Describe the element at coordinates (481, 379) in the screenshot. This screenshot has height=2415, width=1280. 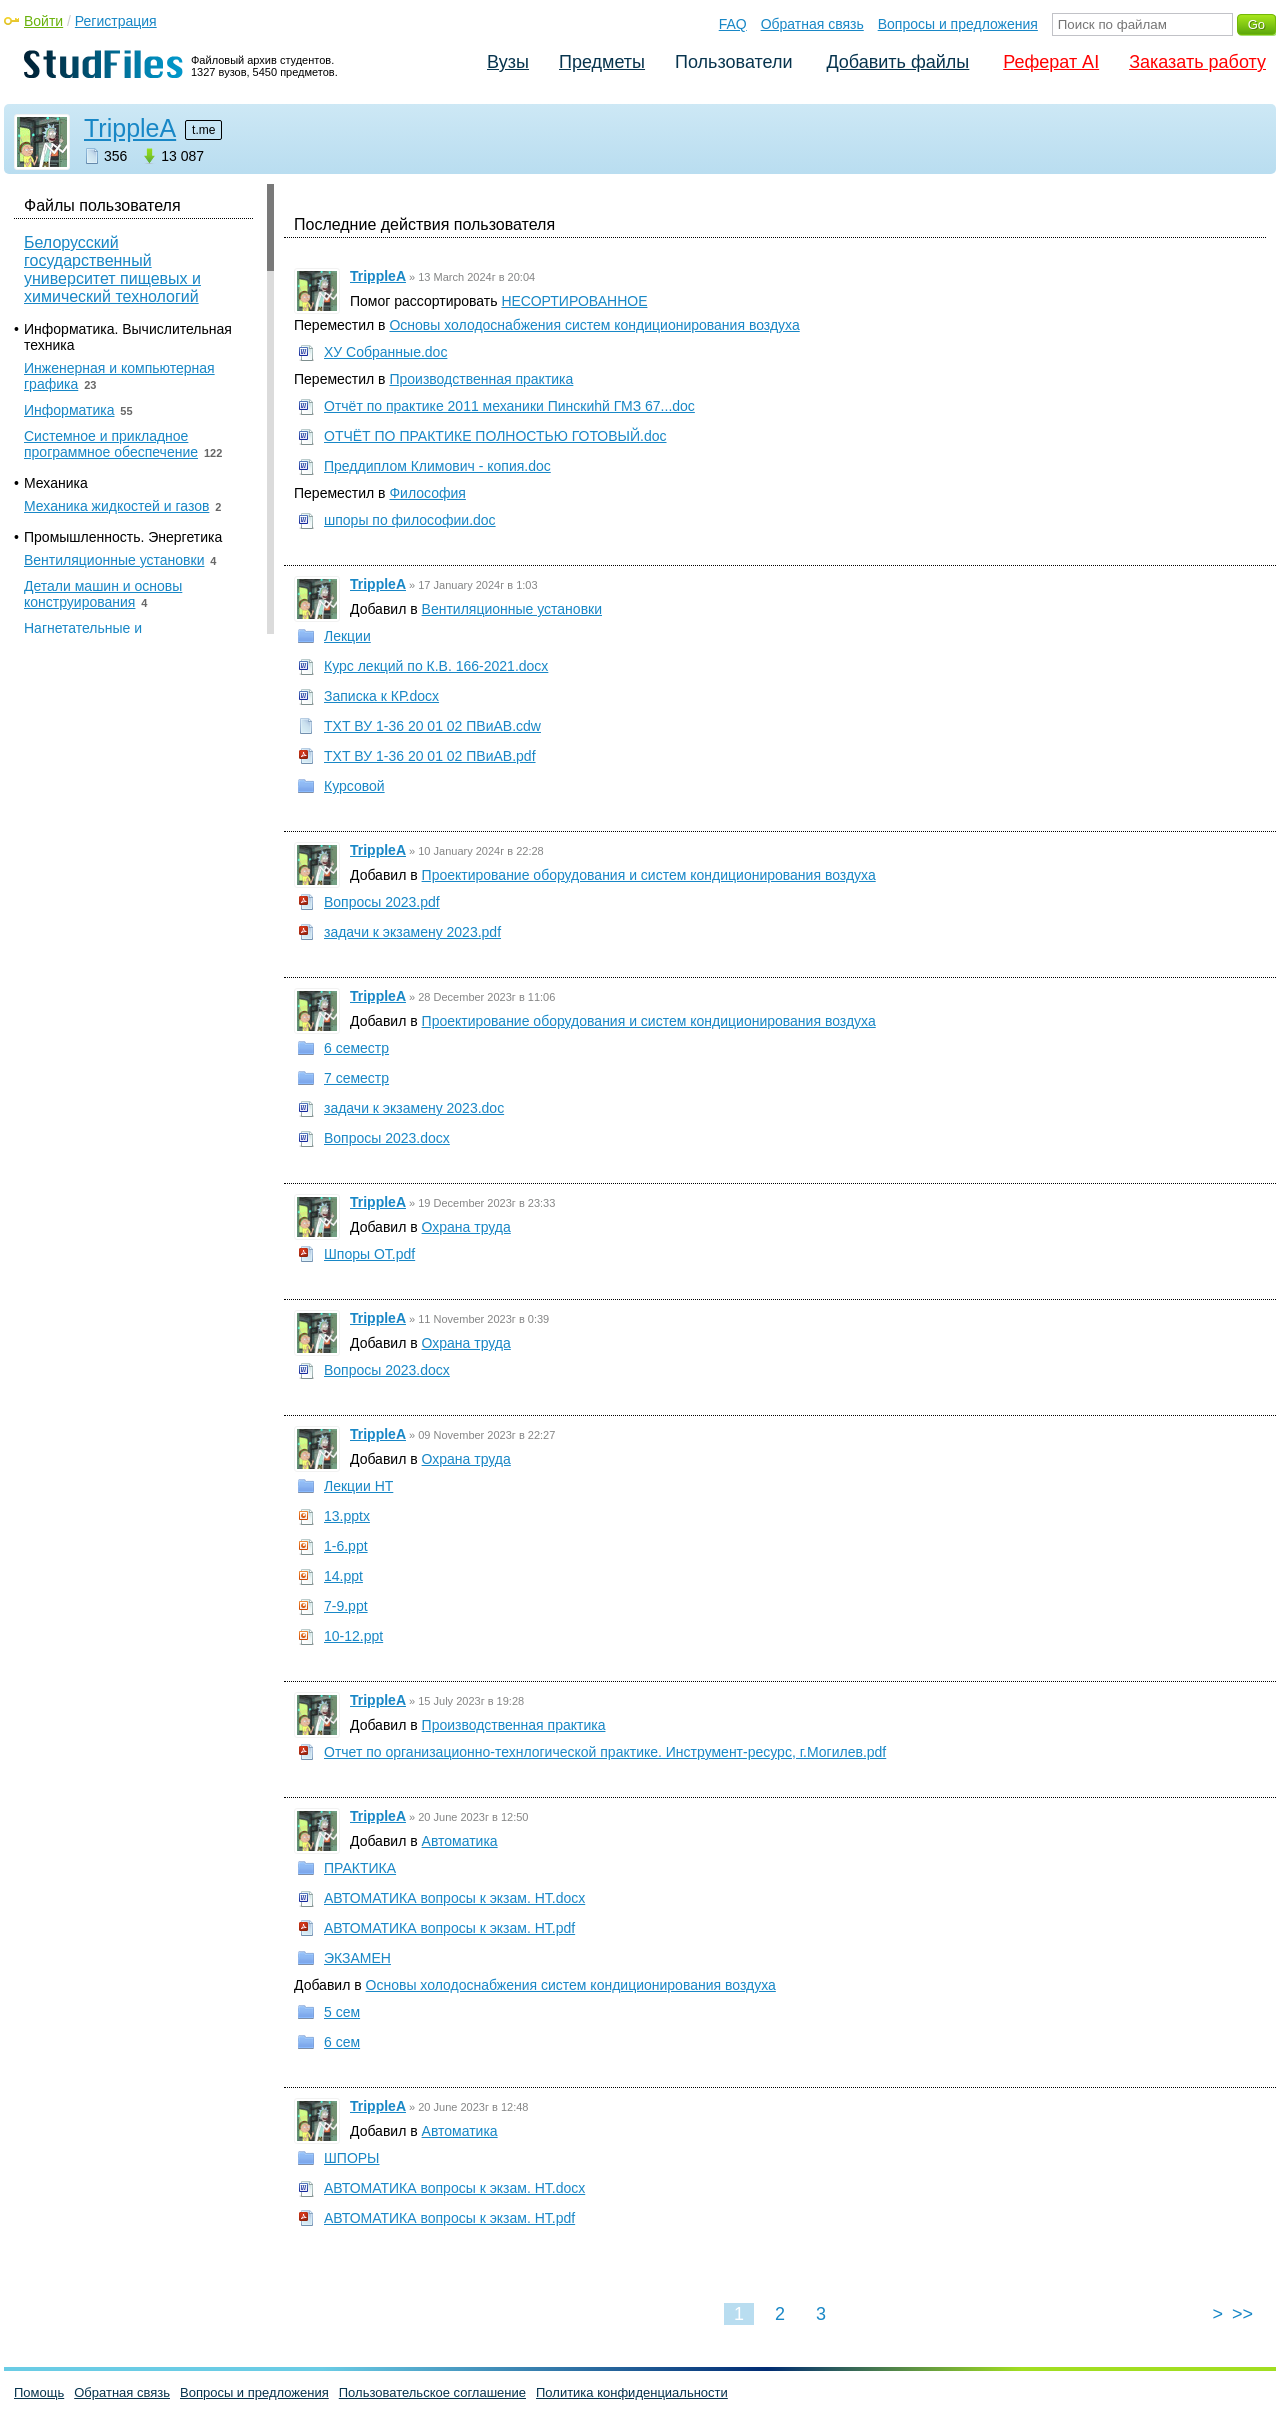
I see `Производственная практика` at that location.